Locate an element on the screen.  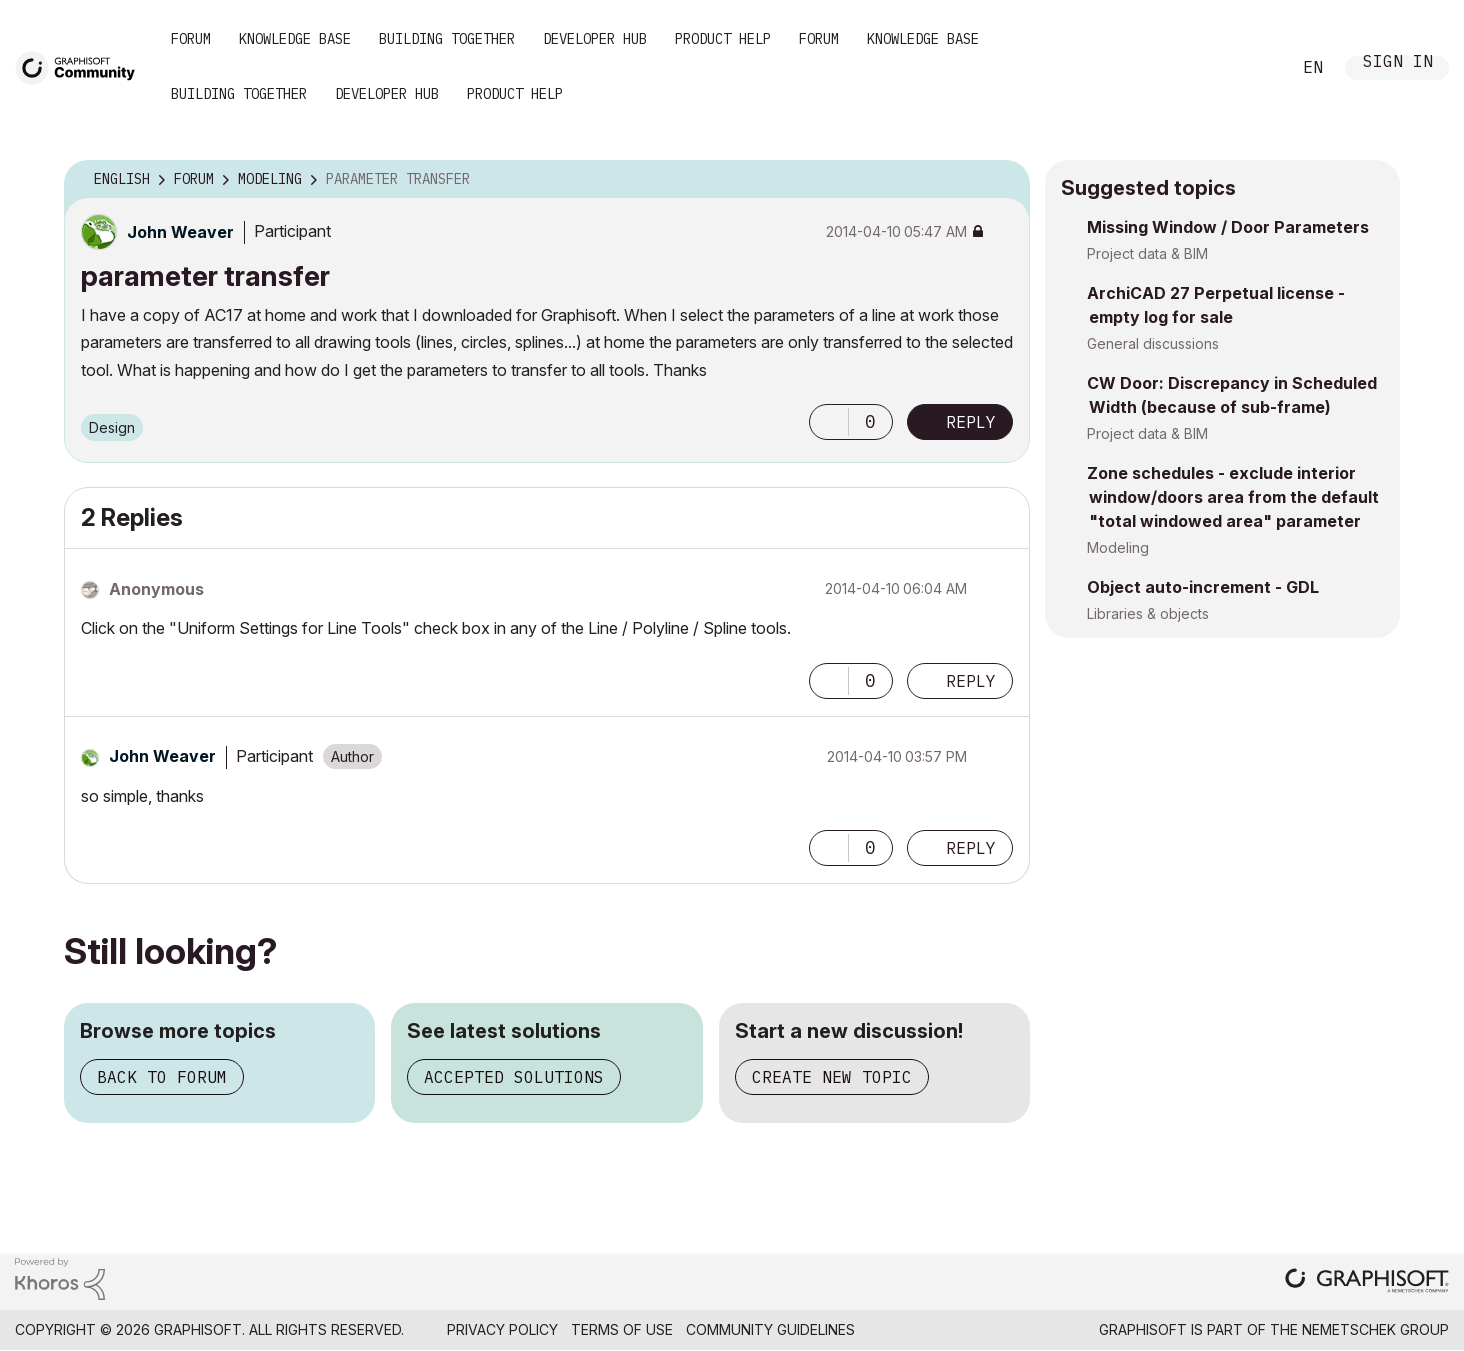
Privacy Policy is located at coordinates (502, 1329).